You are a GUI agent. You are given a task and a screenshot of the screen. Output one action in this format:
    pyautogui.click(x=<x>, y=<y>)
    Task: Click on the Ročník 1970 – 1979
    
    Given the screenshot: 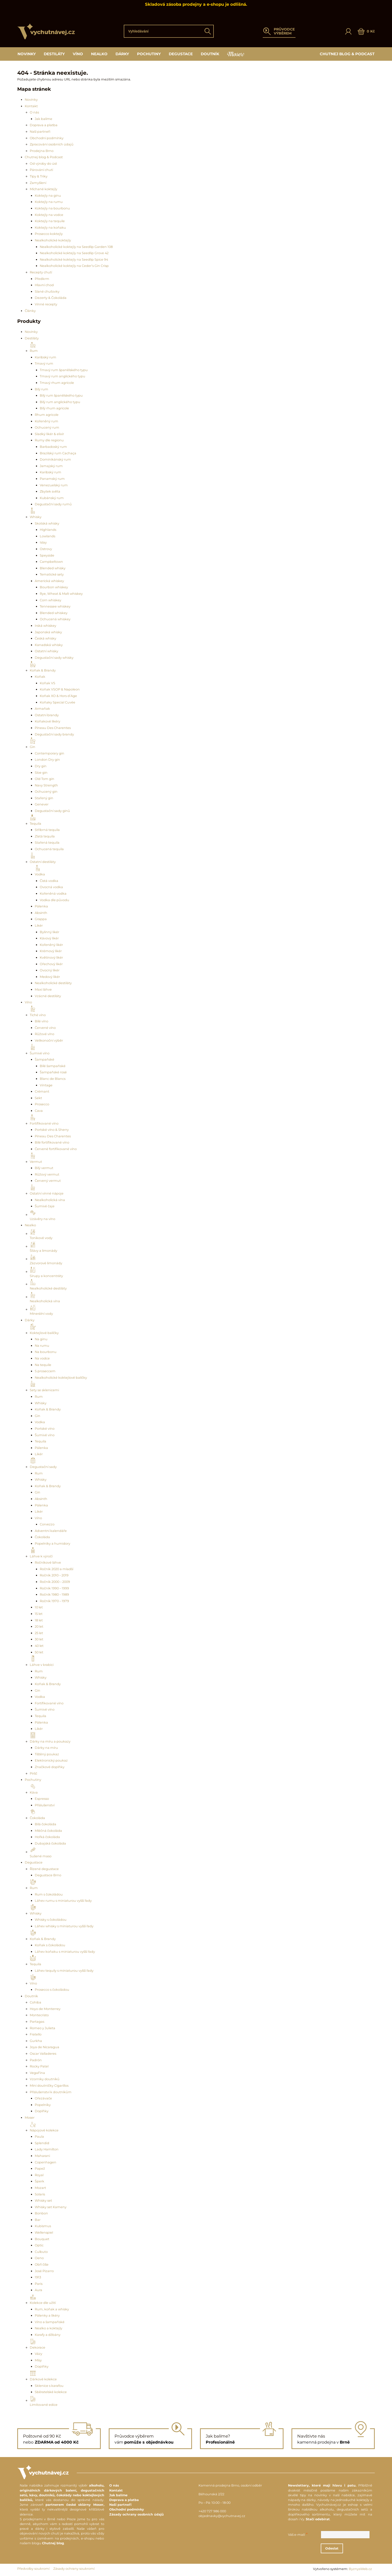 What is the action you would take?
    pyautogui.click(x=54, y=1601)
    